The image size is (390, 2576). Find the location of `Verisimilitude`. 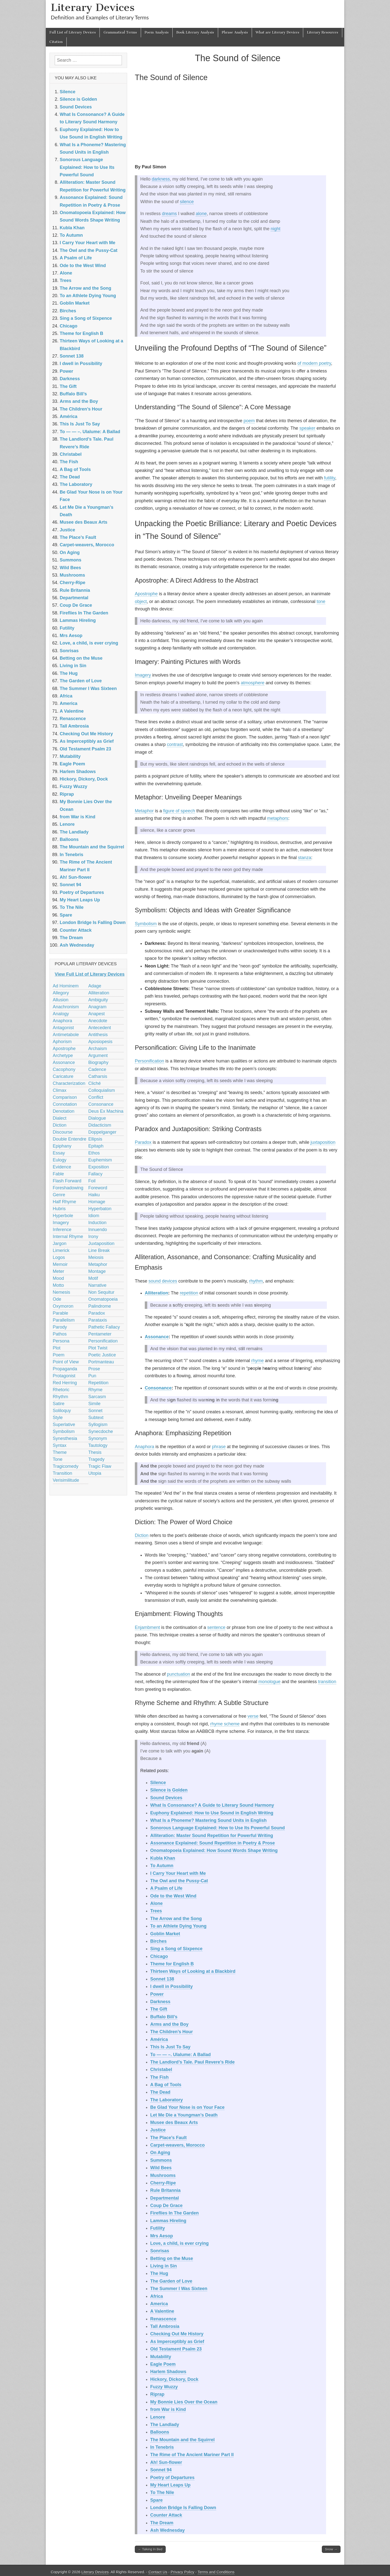

Verisimilitude is located at coordinates (66, 1480).